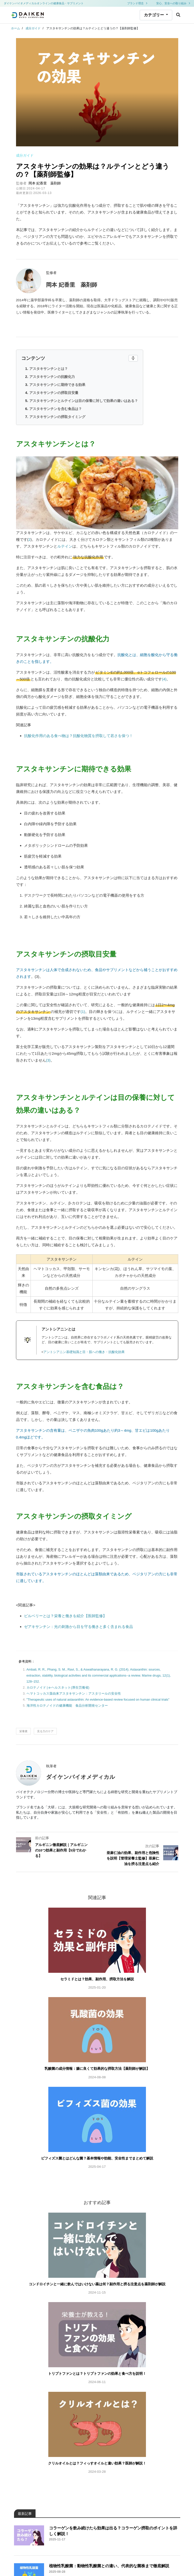  What do you see at coordinates (58, 1687) in the screenshot?
I see `カロテノイド | e-ヘルスネット(厚生労働省)` at bounding box center [58, 1687].